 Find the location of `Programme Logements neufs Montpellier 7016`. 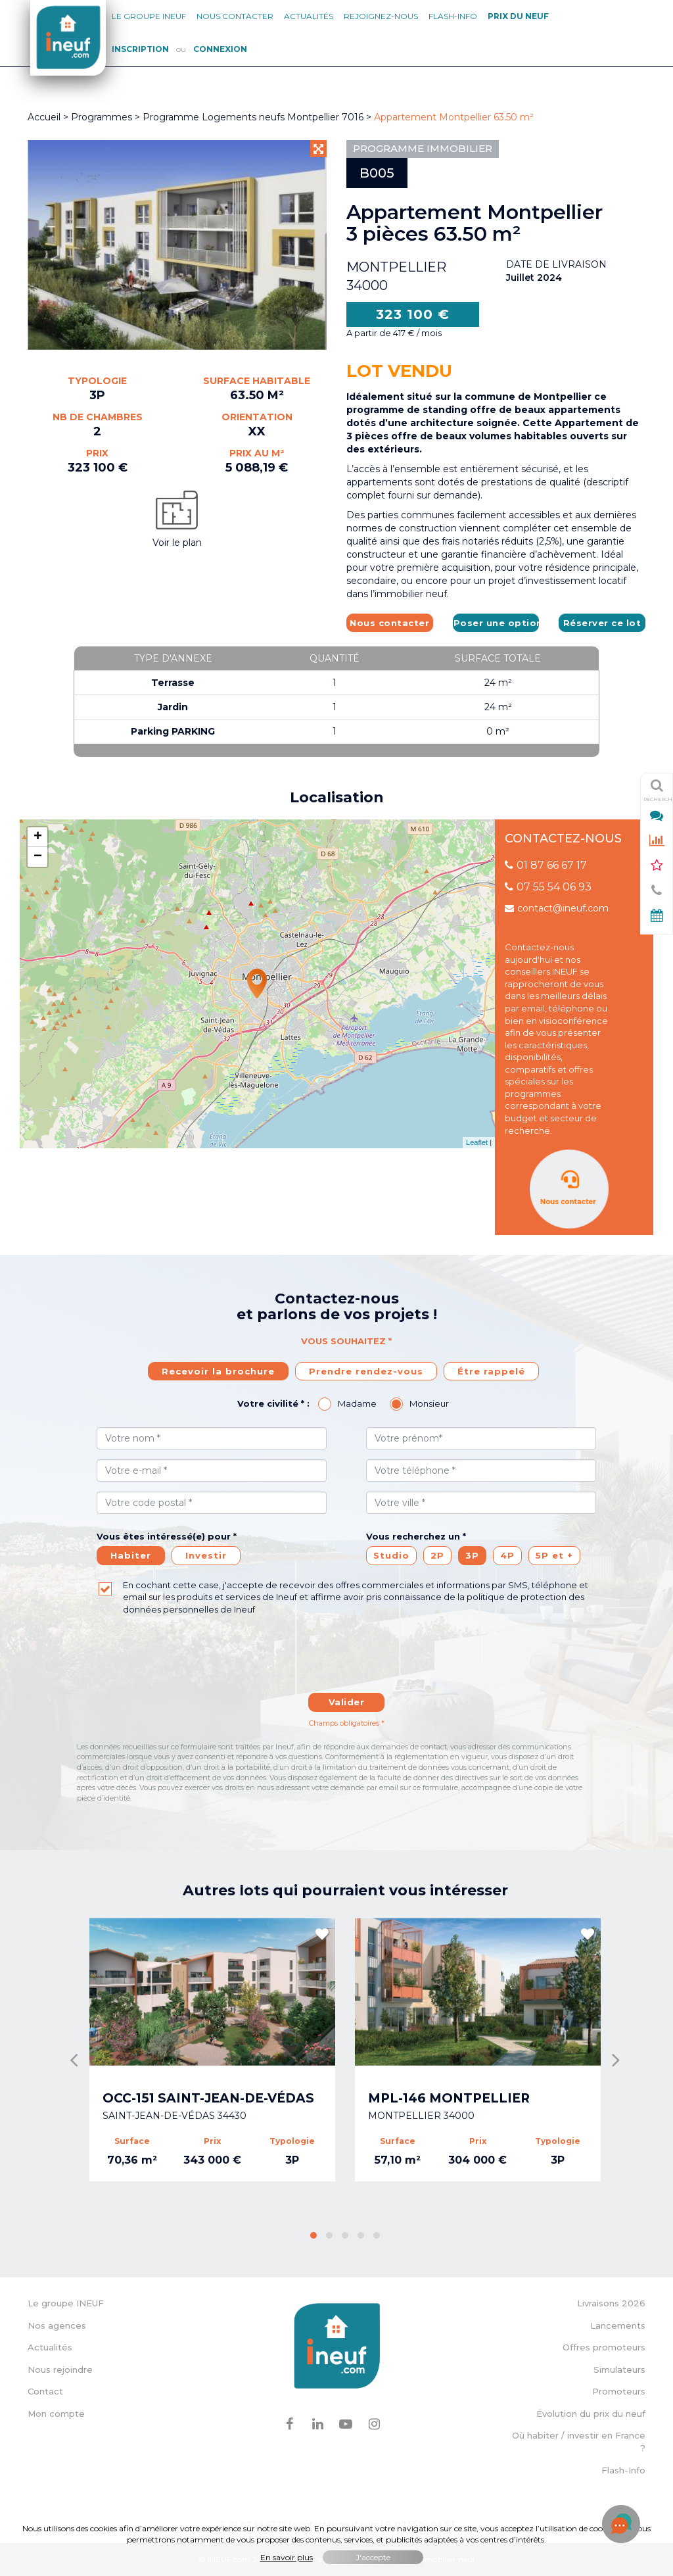

Programme Logements neufs Montpellier 7016 is located at coordinates (254, 117).